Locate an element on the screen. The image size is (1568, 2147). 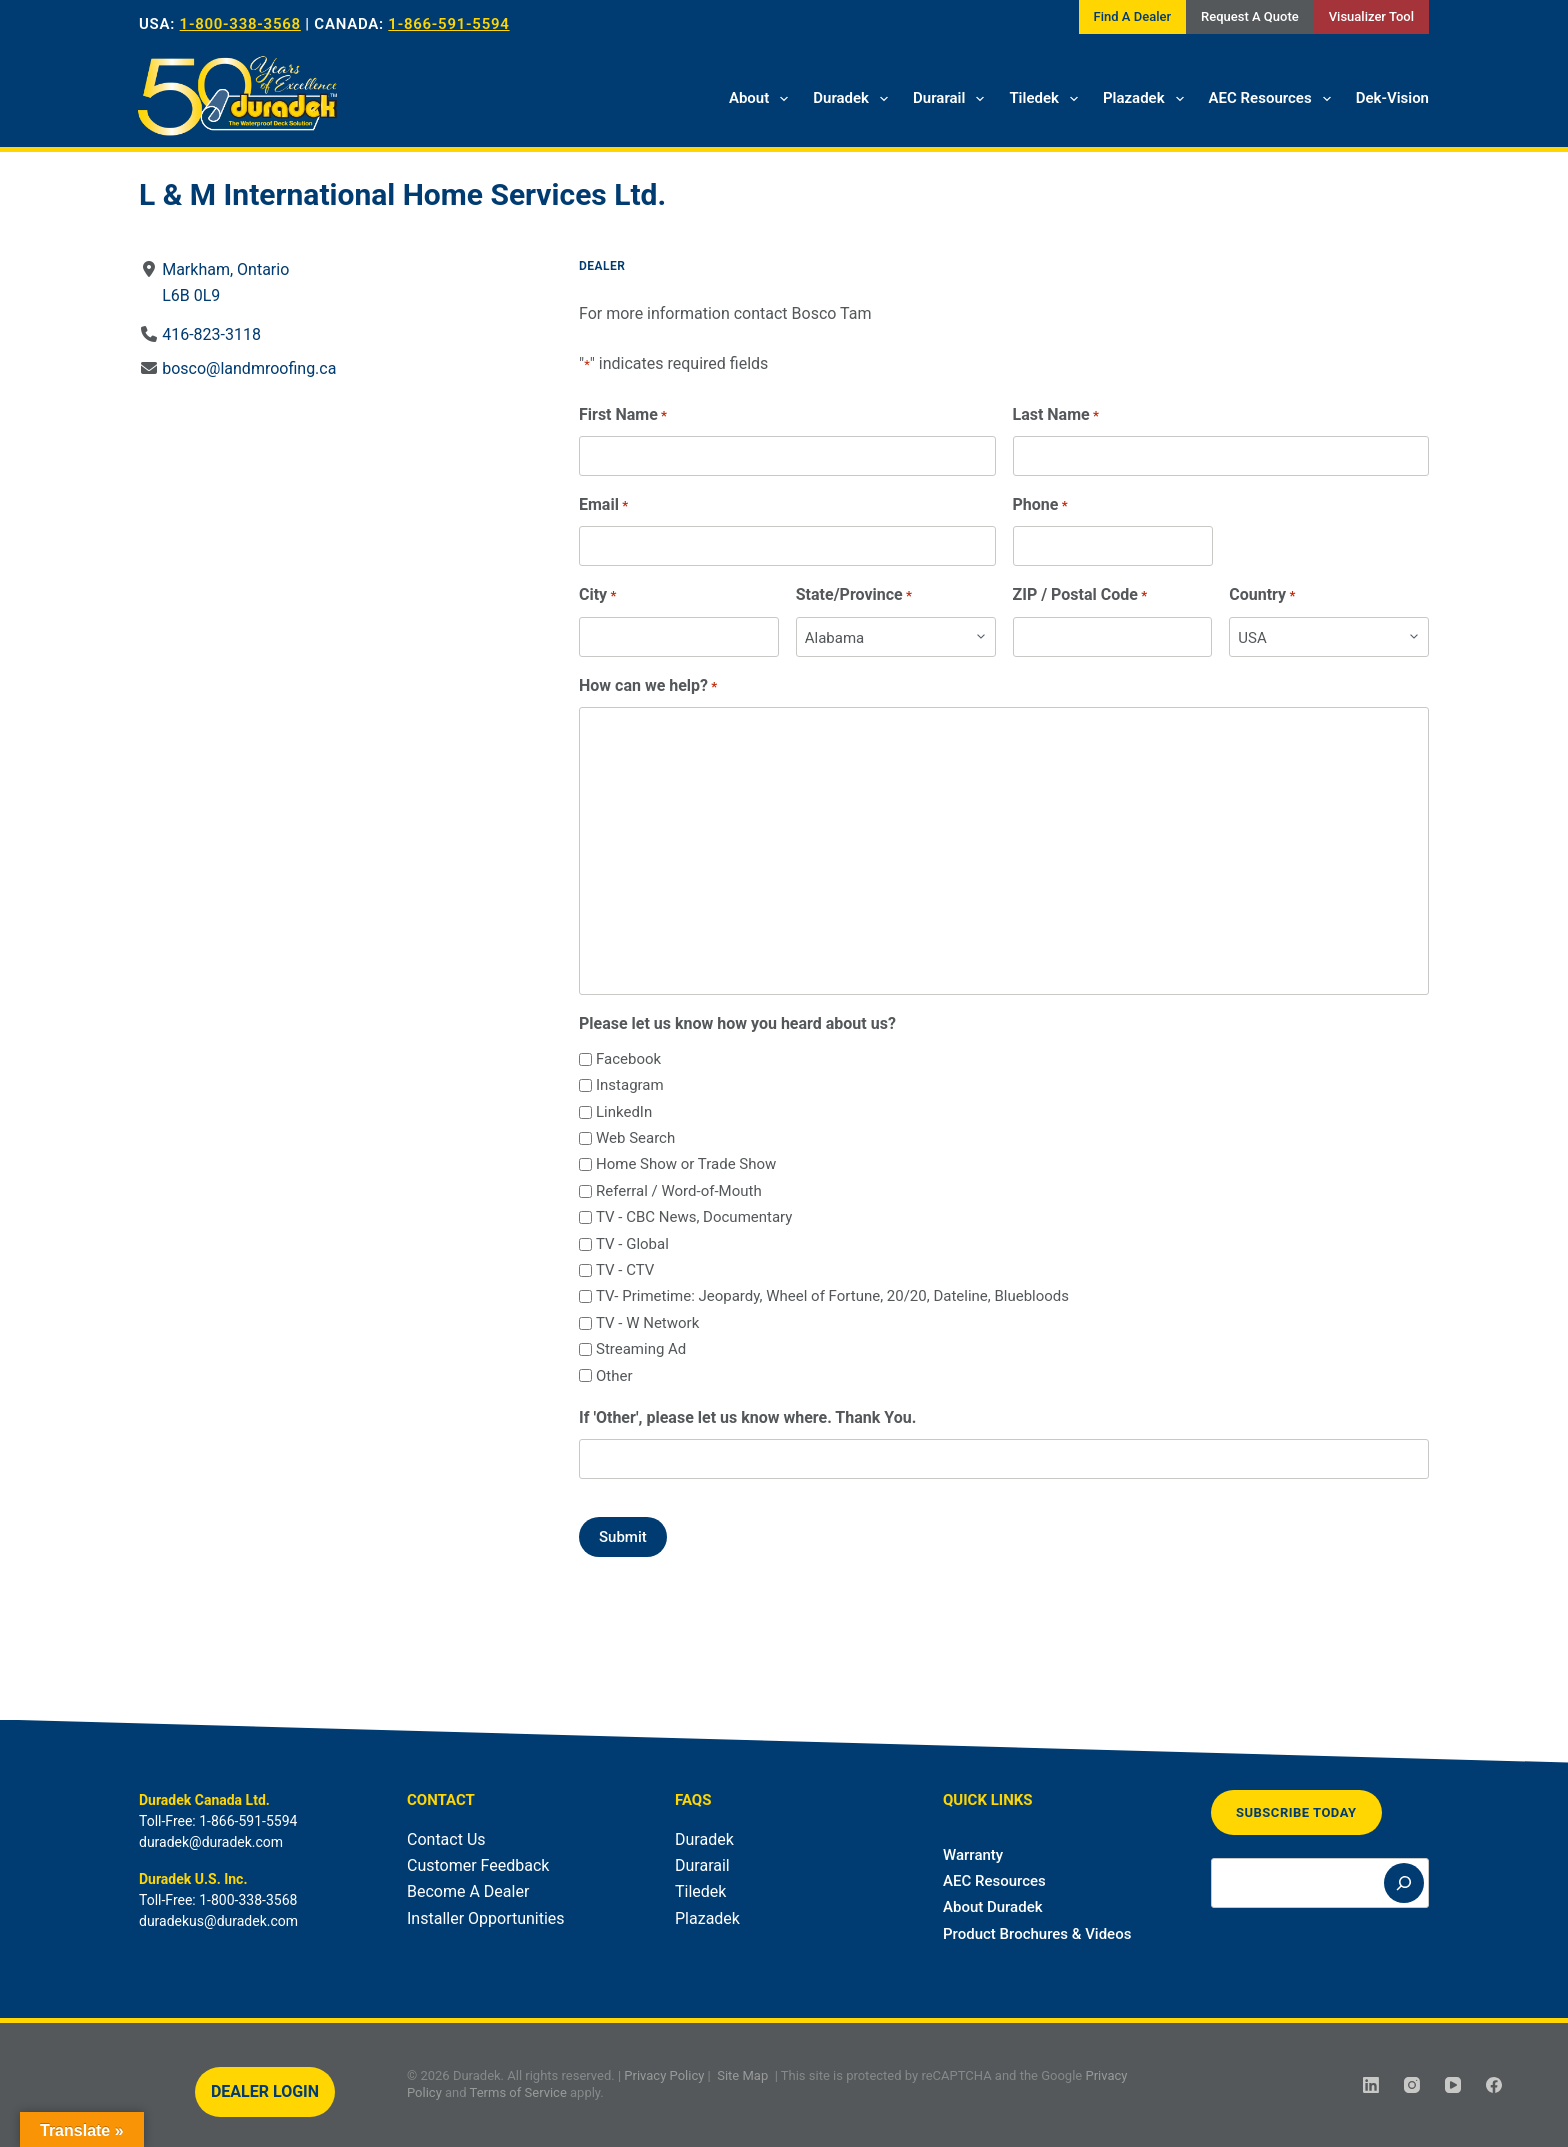
Referral / Word-of-Mouth is located at coordinates (679, 1191).